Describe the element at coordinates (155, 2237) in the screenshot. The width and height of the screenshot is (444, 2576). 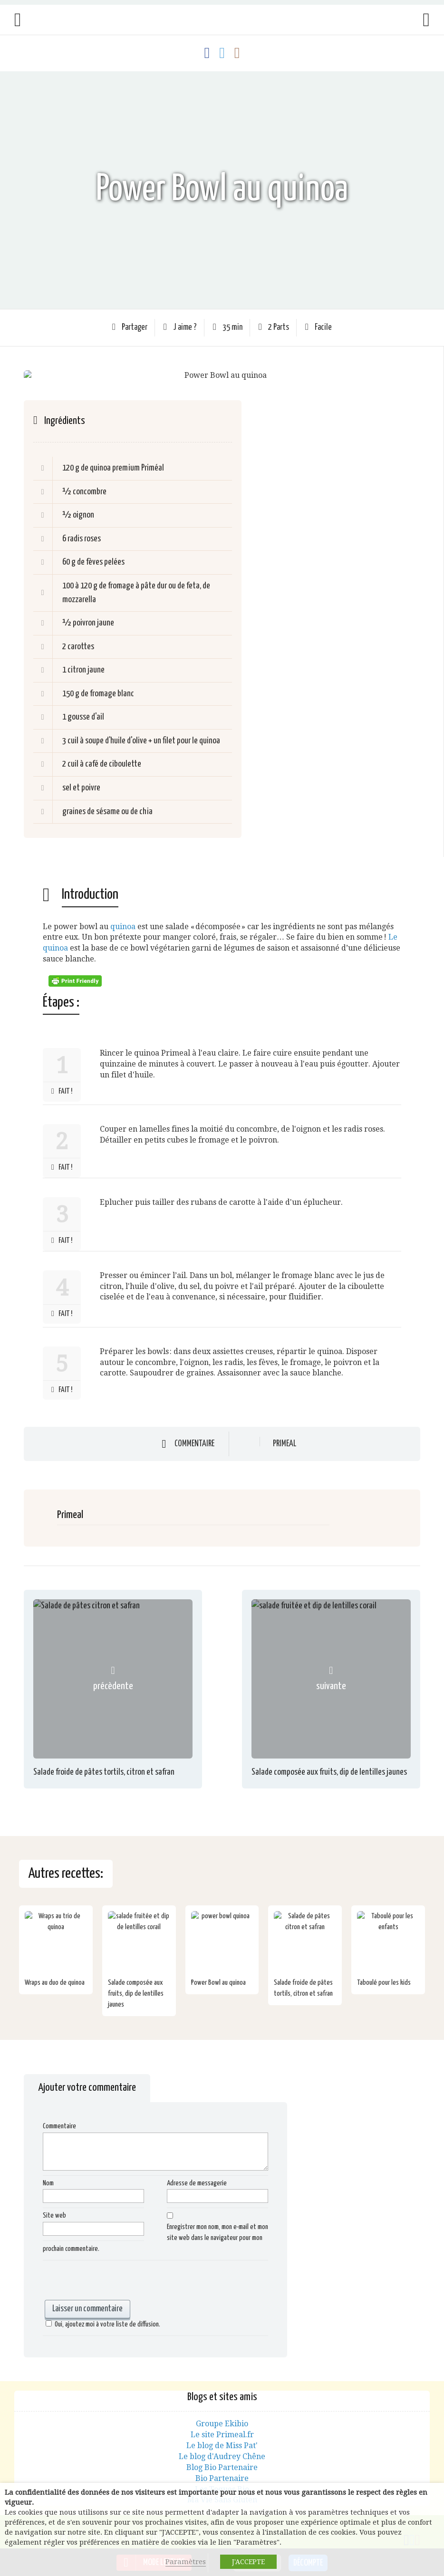
I see `Enregistrer mon nom, mon e-mail et mon site web dans le navigateur pour mon prochain commentaire.` at that location.